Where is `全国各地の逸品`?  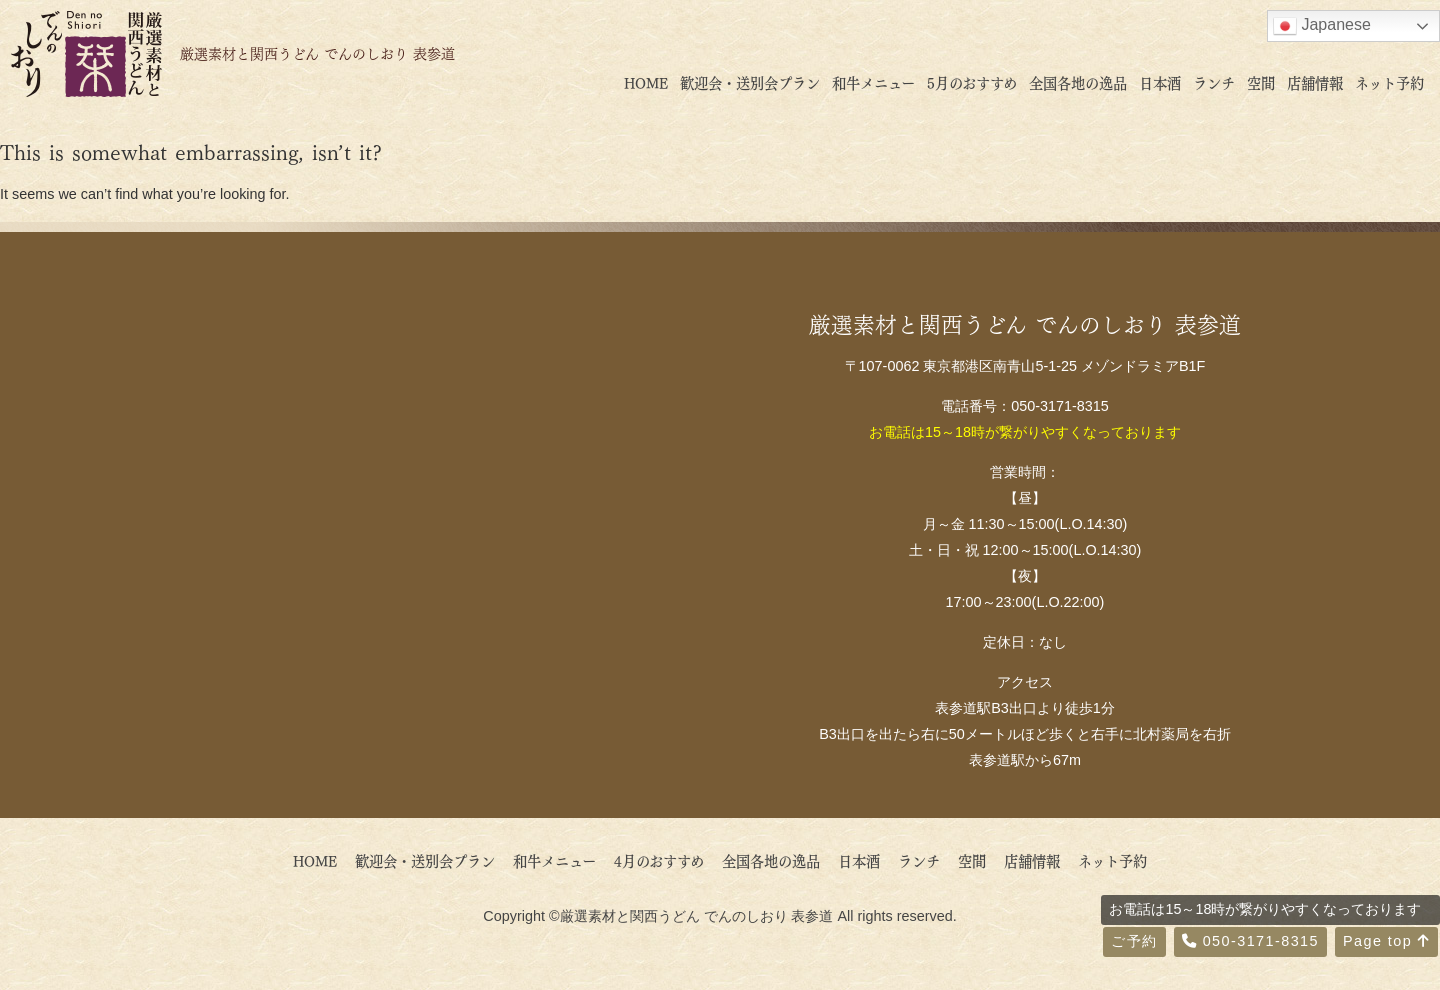 全国各地の逸品 is located at coordinates (1078, 82).